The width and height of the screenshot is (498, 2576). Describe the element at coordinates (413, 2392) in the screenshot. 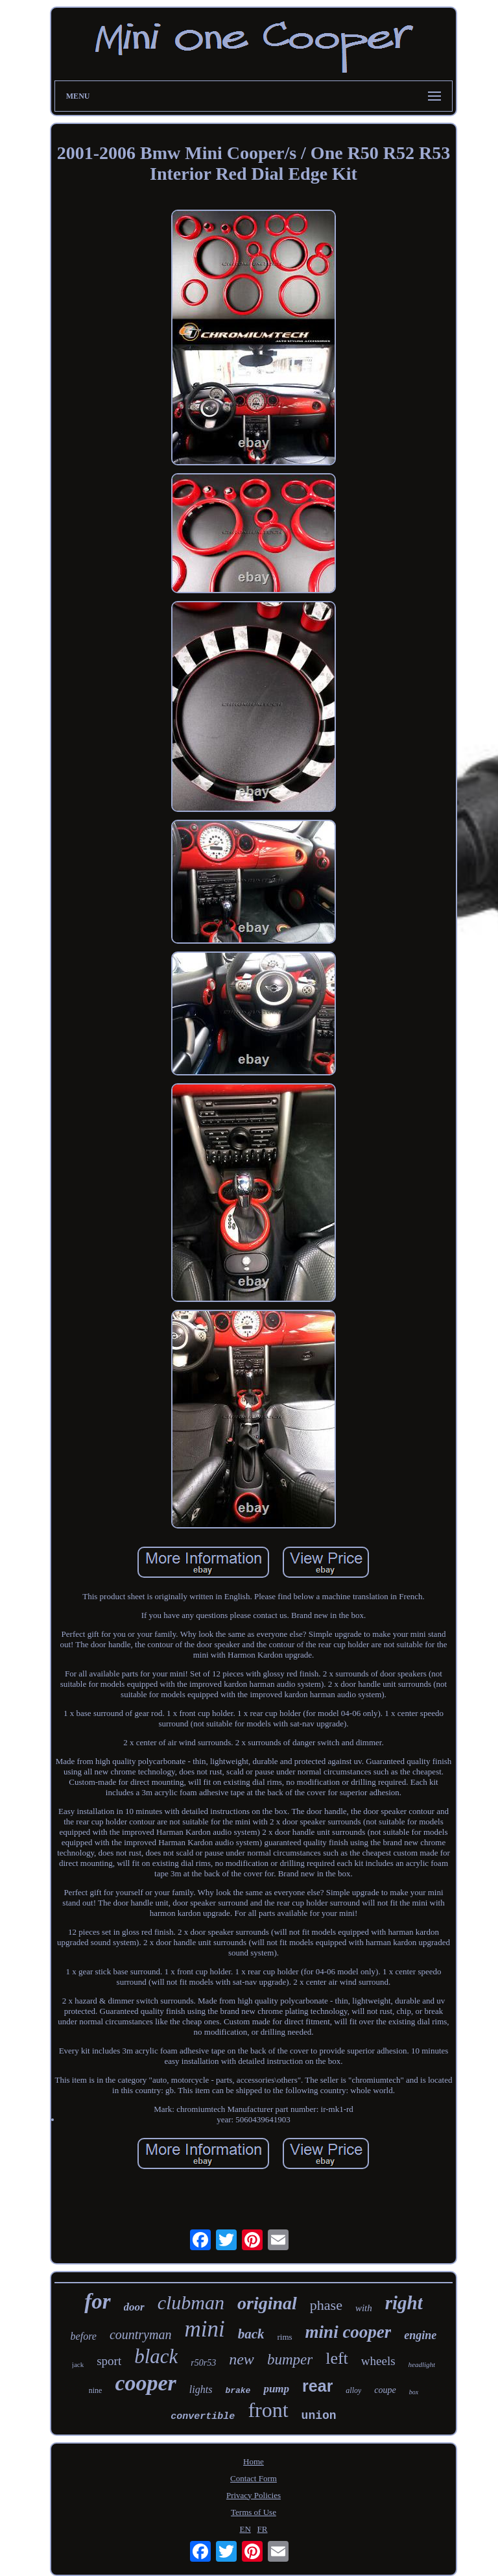

I see `box` at that location.